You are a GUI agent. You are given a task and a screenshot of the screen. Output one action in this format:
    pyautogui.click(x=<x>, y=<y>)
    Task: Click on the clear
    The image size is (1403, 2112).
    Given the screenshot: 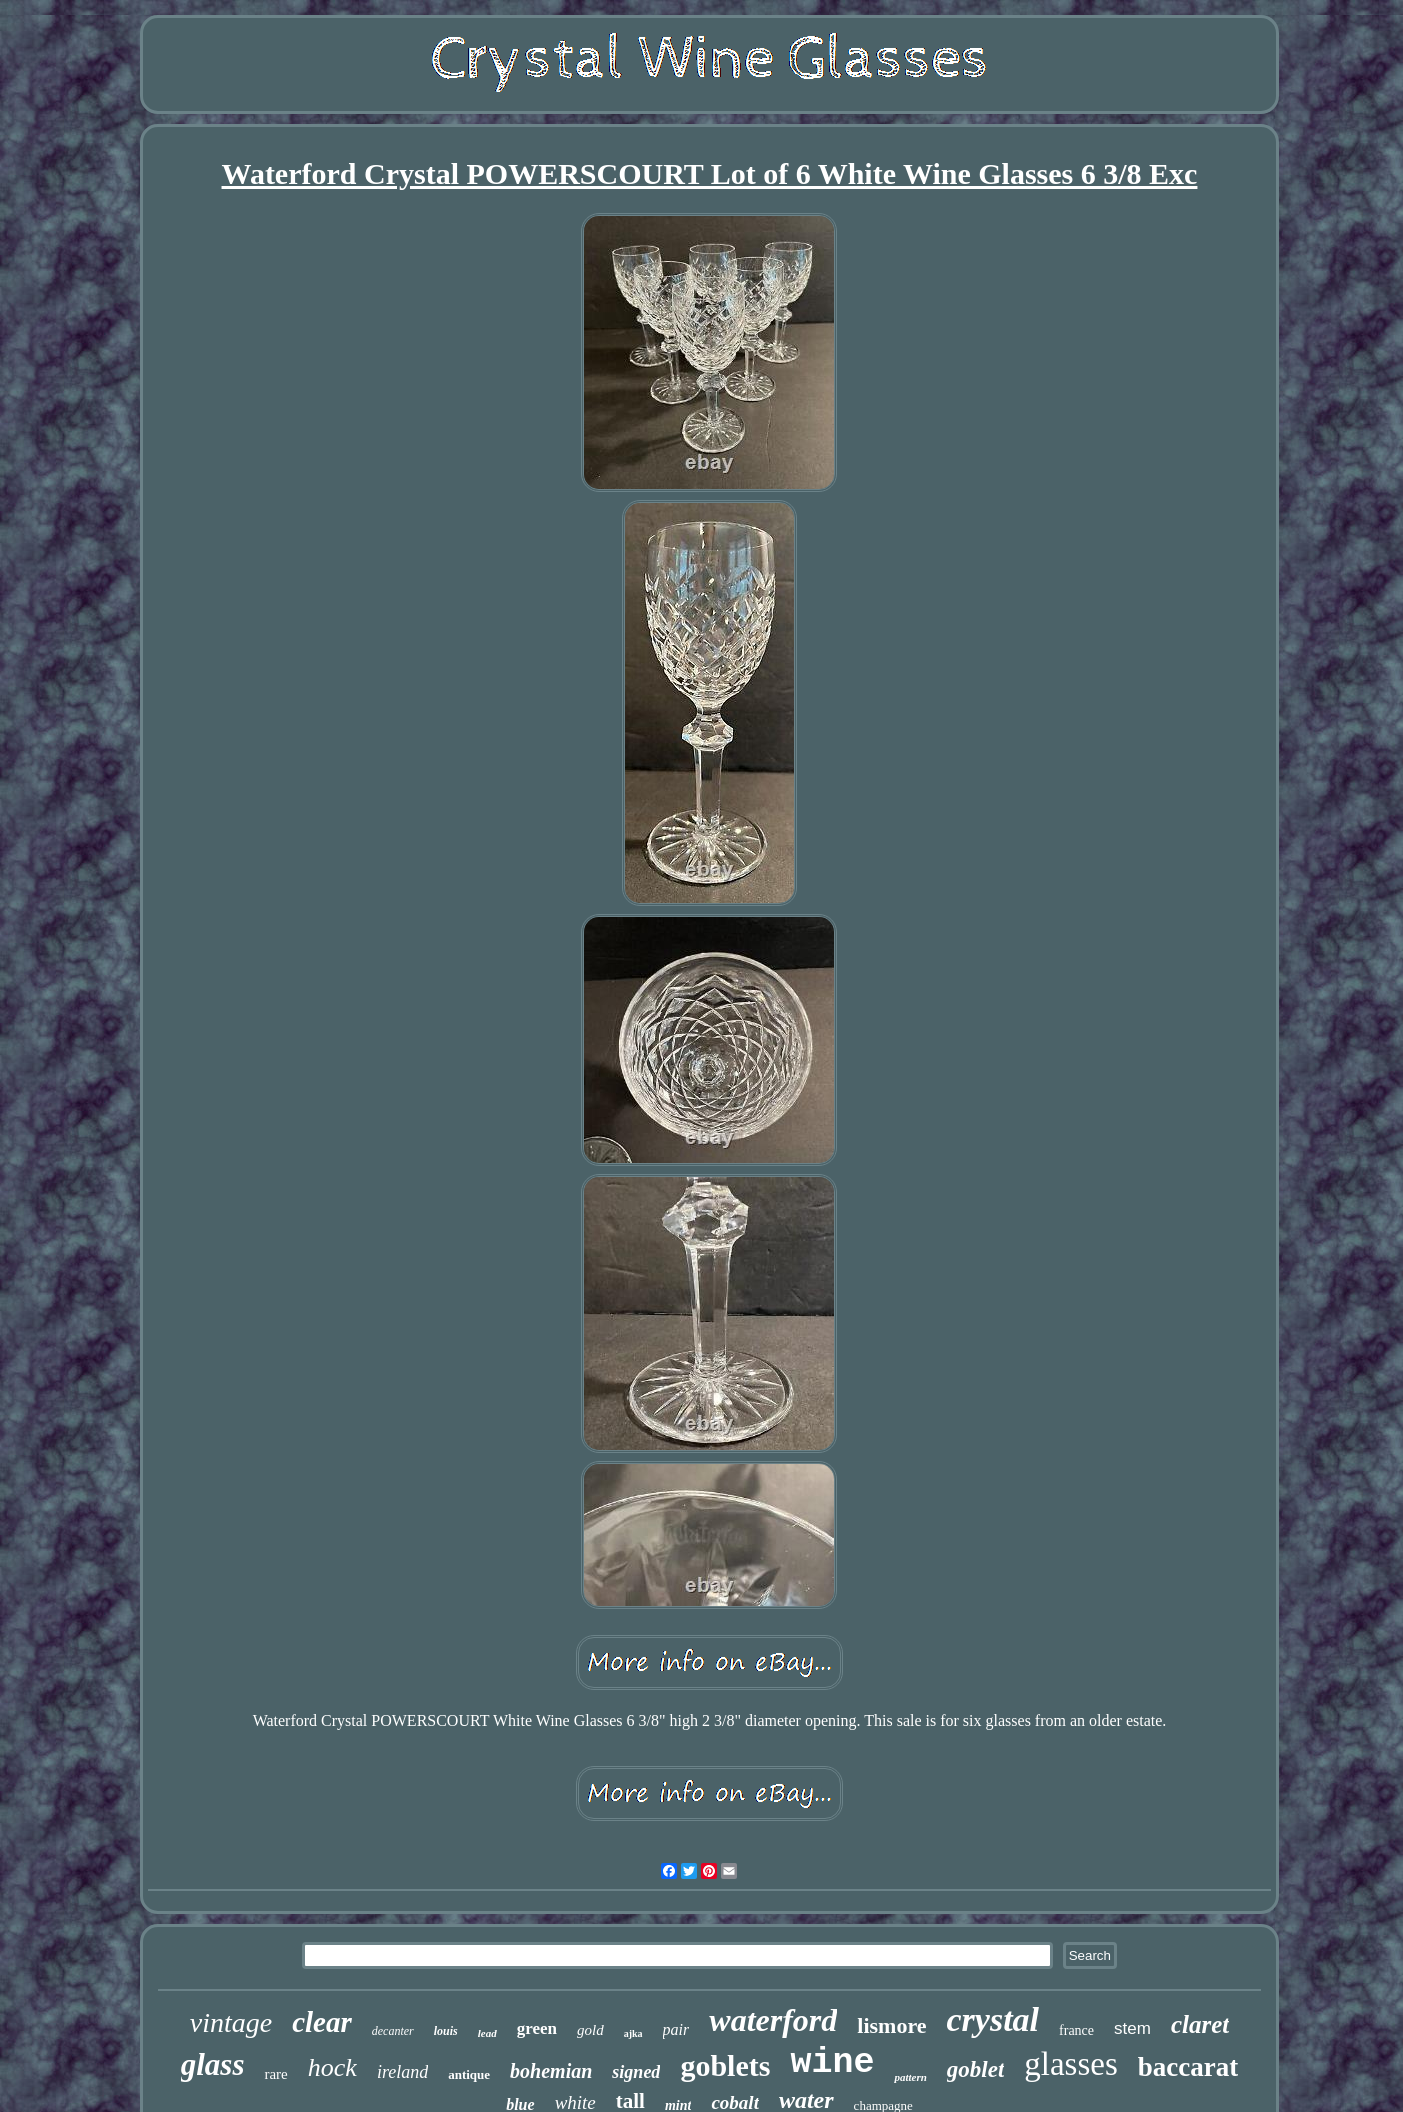 What is the action you would take?
    pyautogui.click(x=322, y=2022)
    